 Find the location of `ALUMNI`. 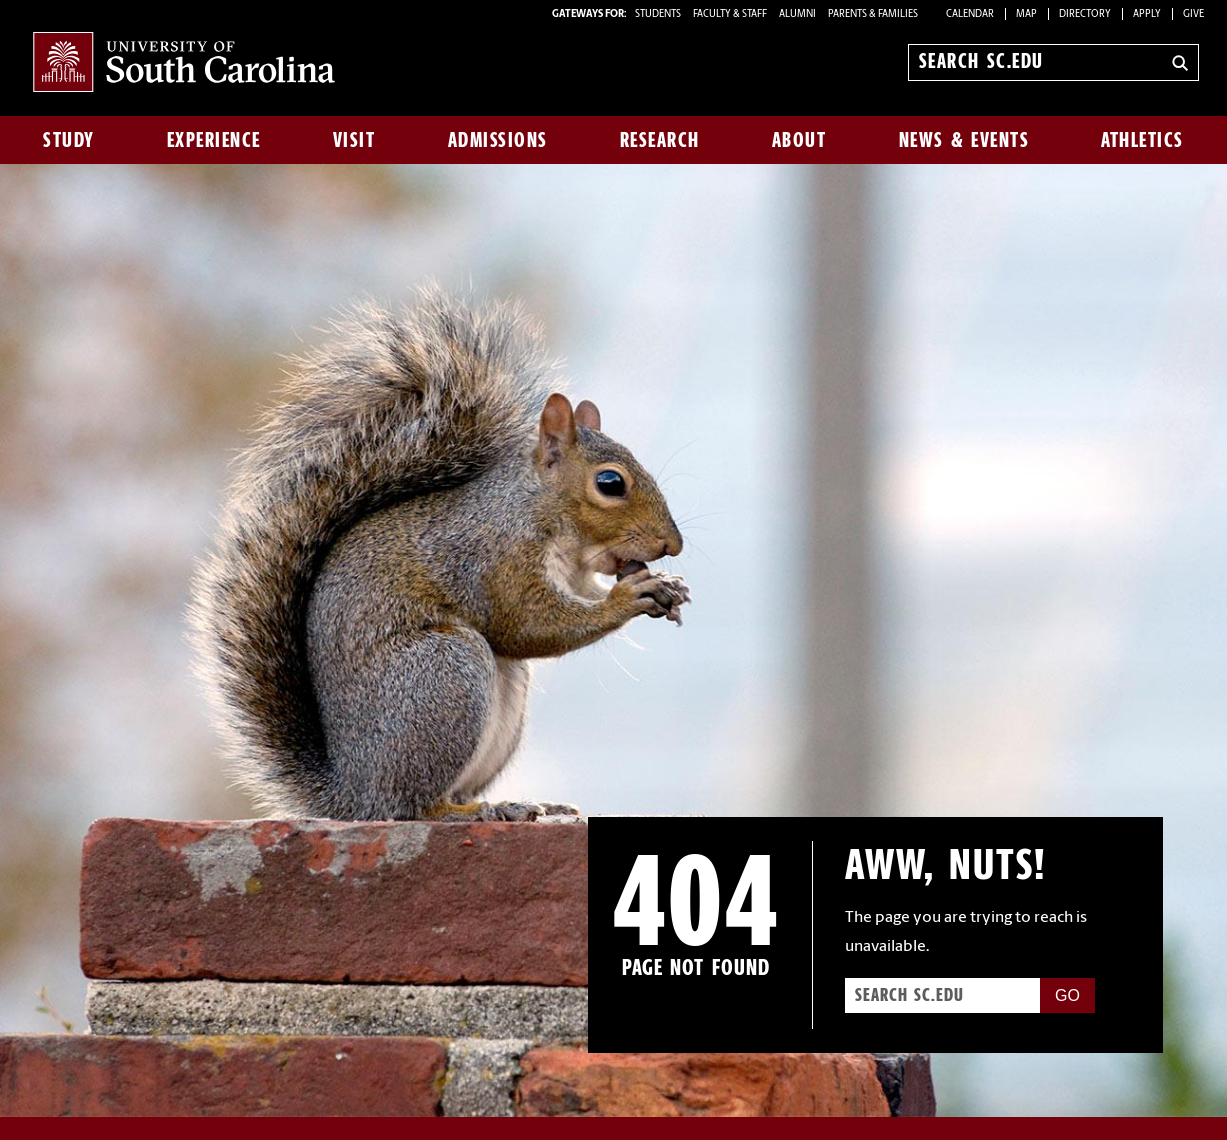

ALUMNI is located at coordinates (797, 14).